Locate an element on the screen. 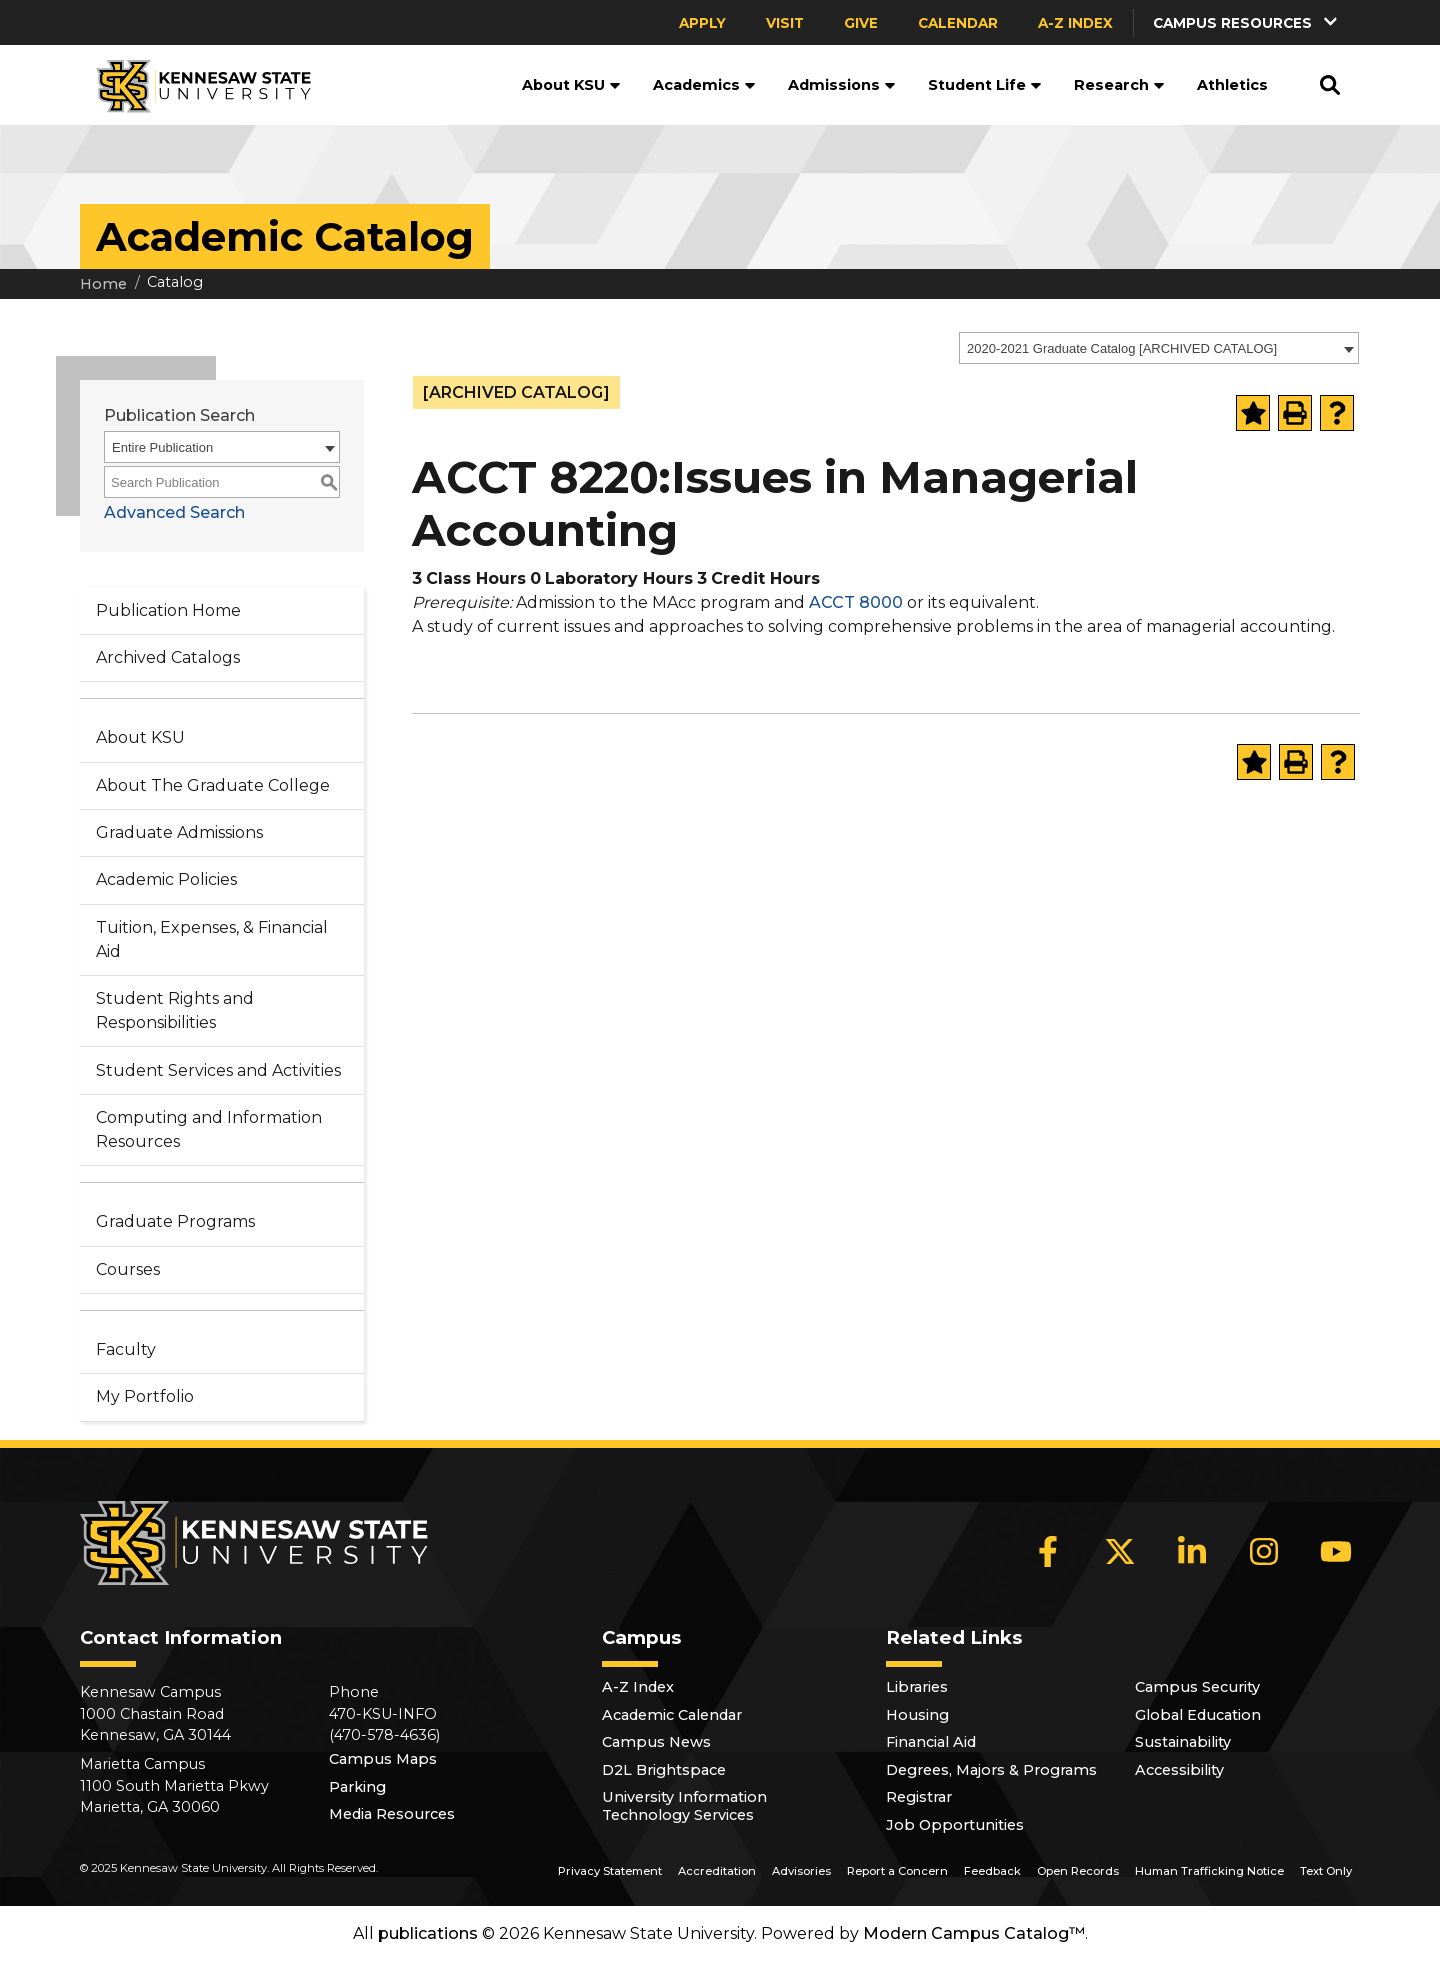 The height and width of the screenshot is (1962, 1440). Apply is located at coordinates (702, 23).